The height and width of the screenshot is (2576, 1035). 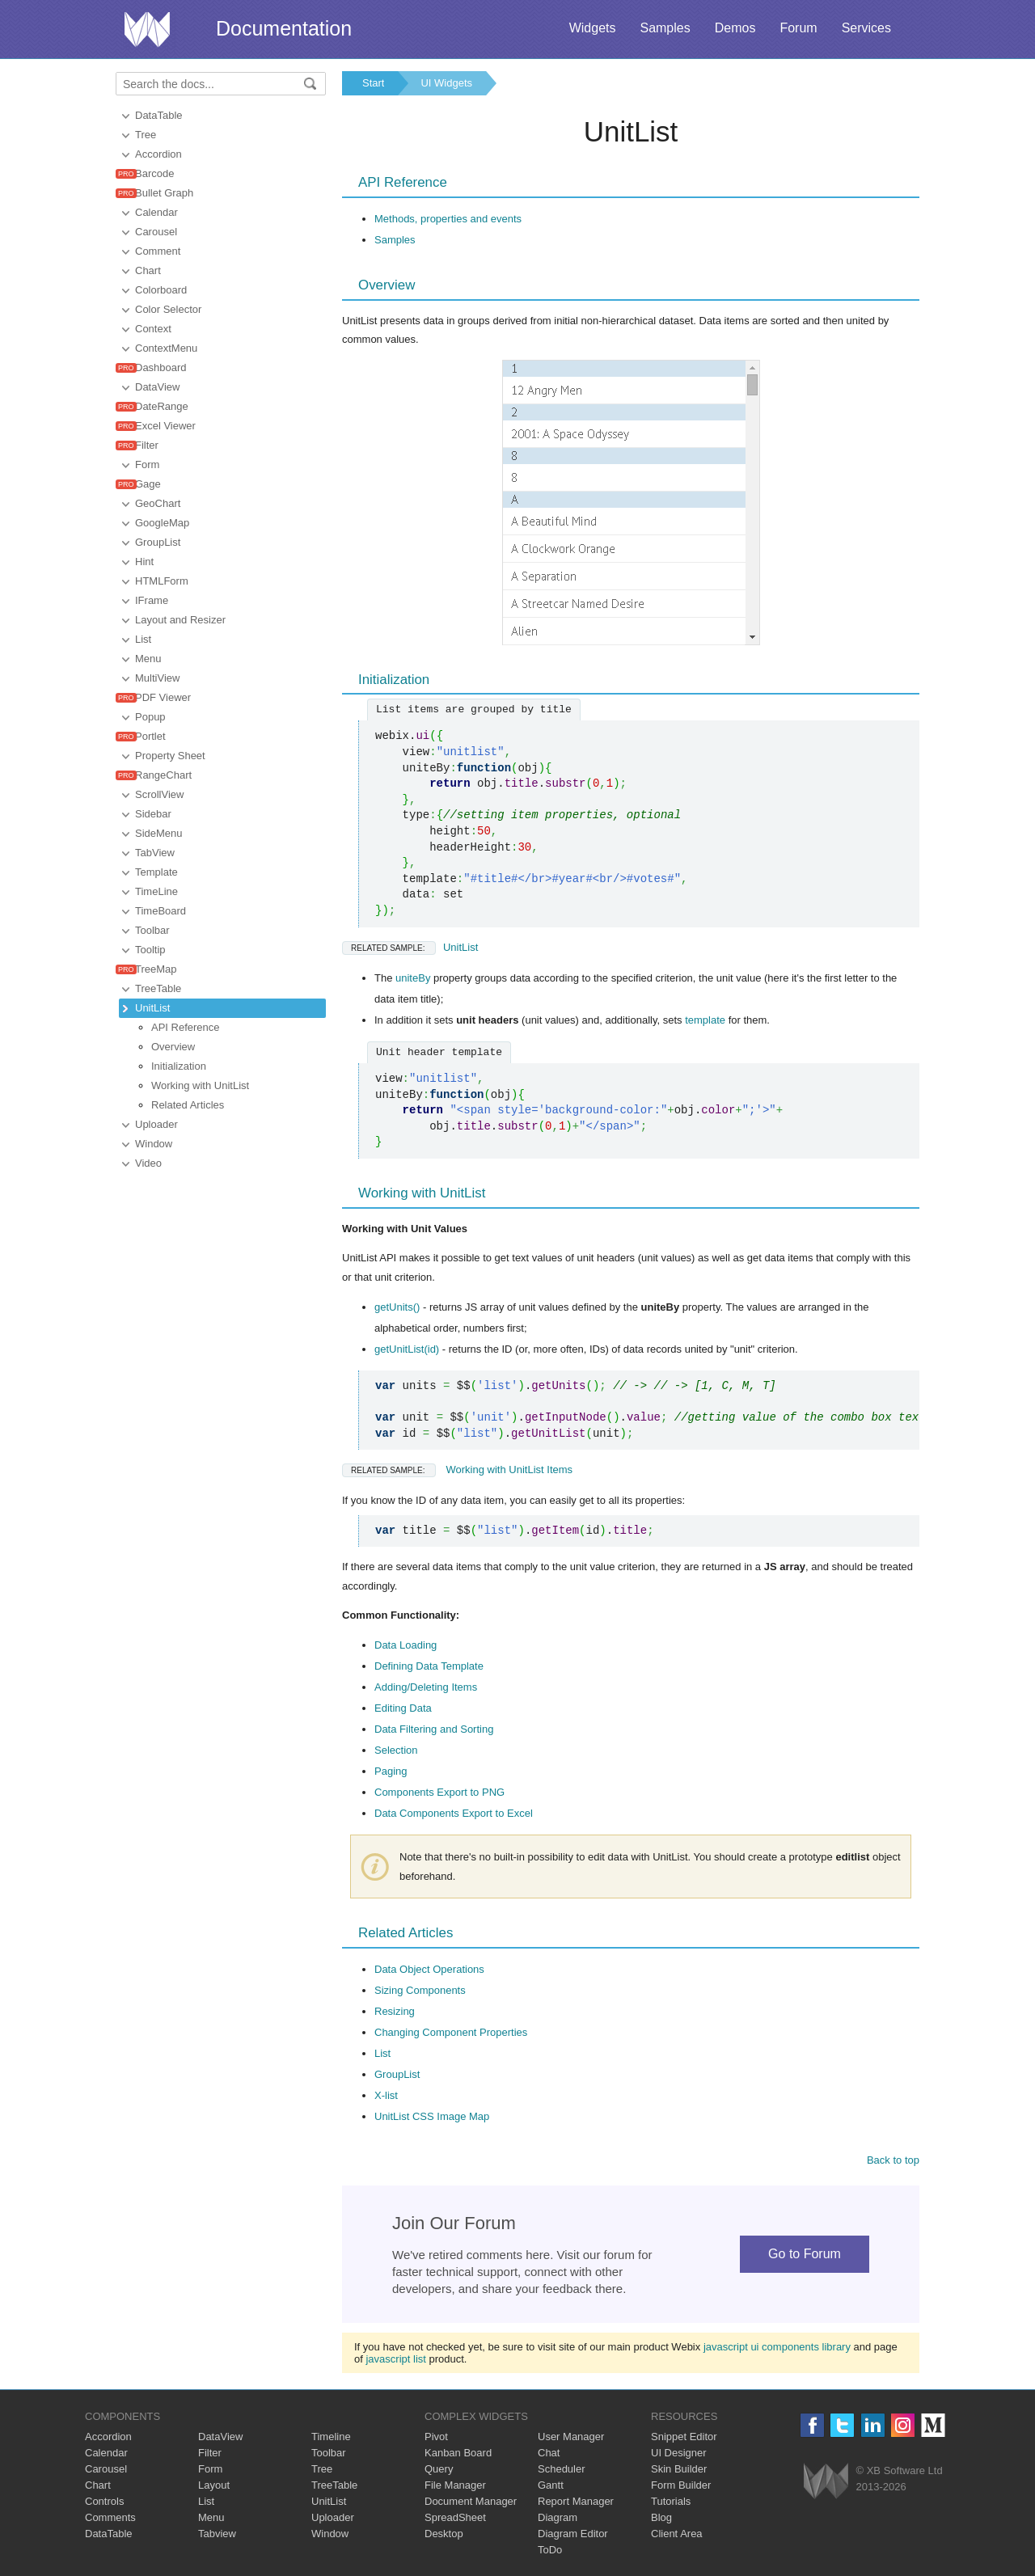 I want to click on javascript ui components library, so click(x=777, y=2347).